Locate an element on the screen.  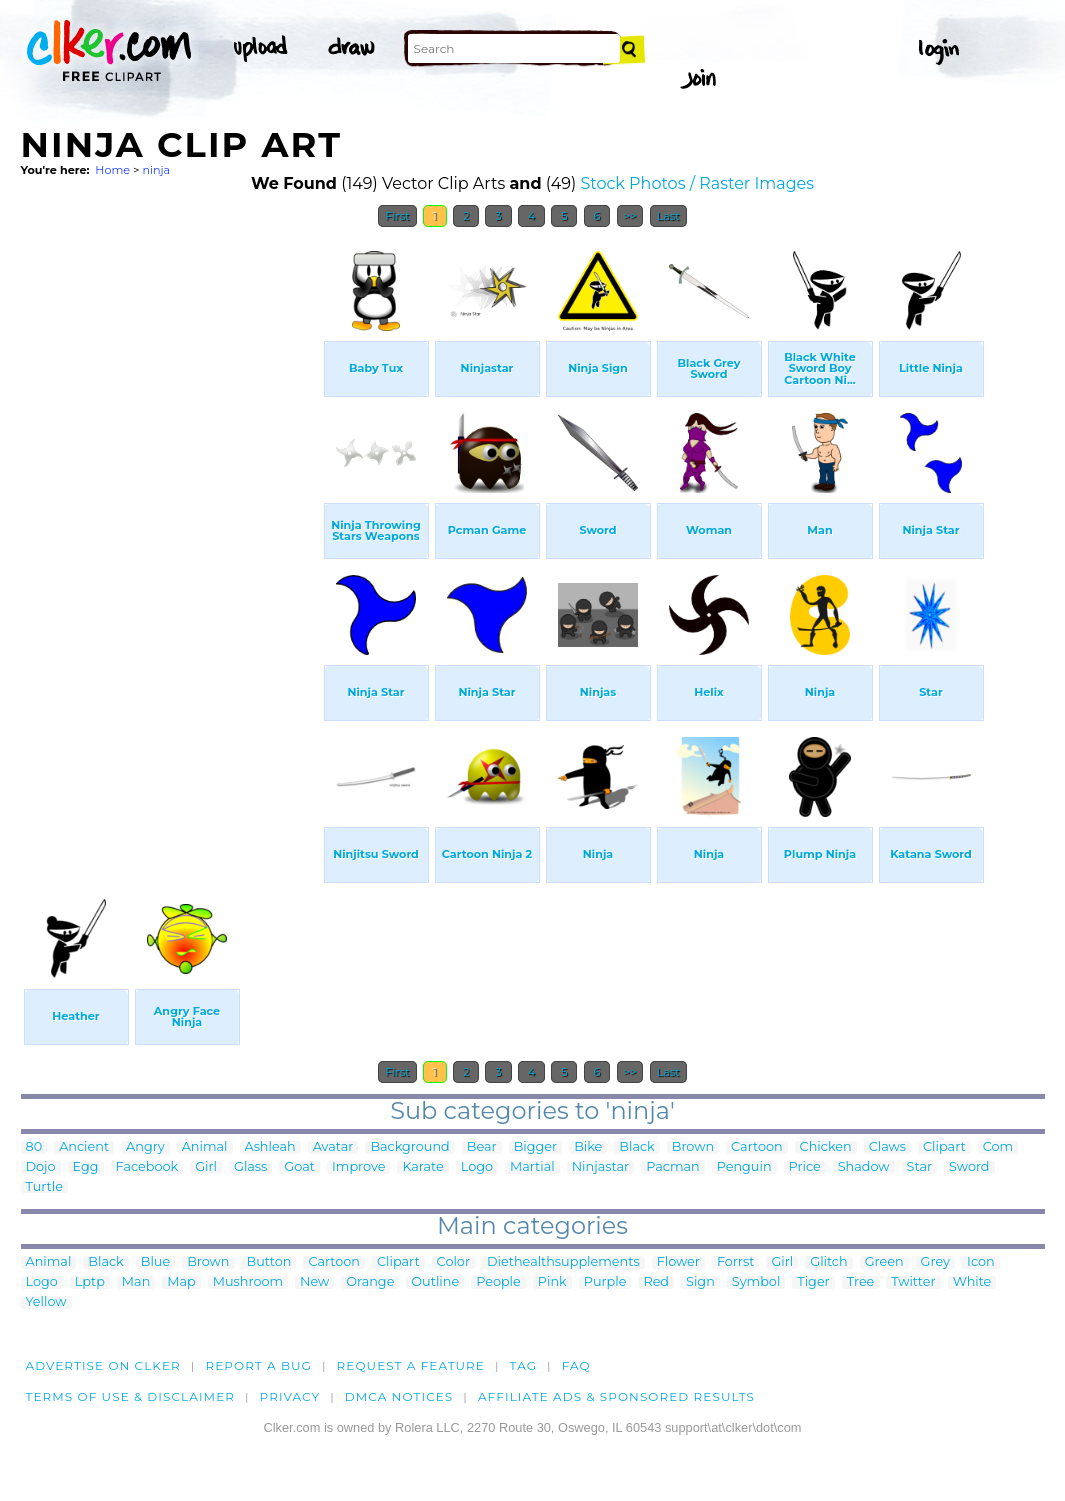
Sign is located at coordinates (700, 1282).